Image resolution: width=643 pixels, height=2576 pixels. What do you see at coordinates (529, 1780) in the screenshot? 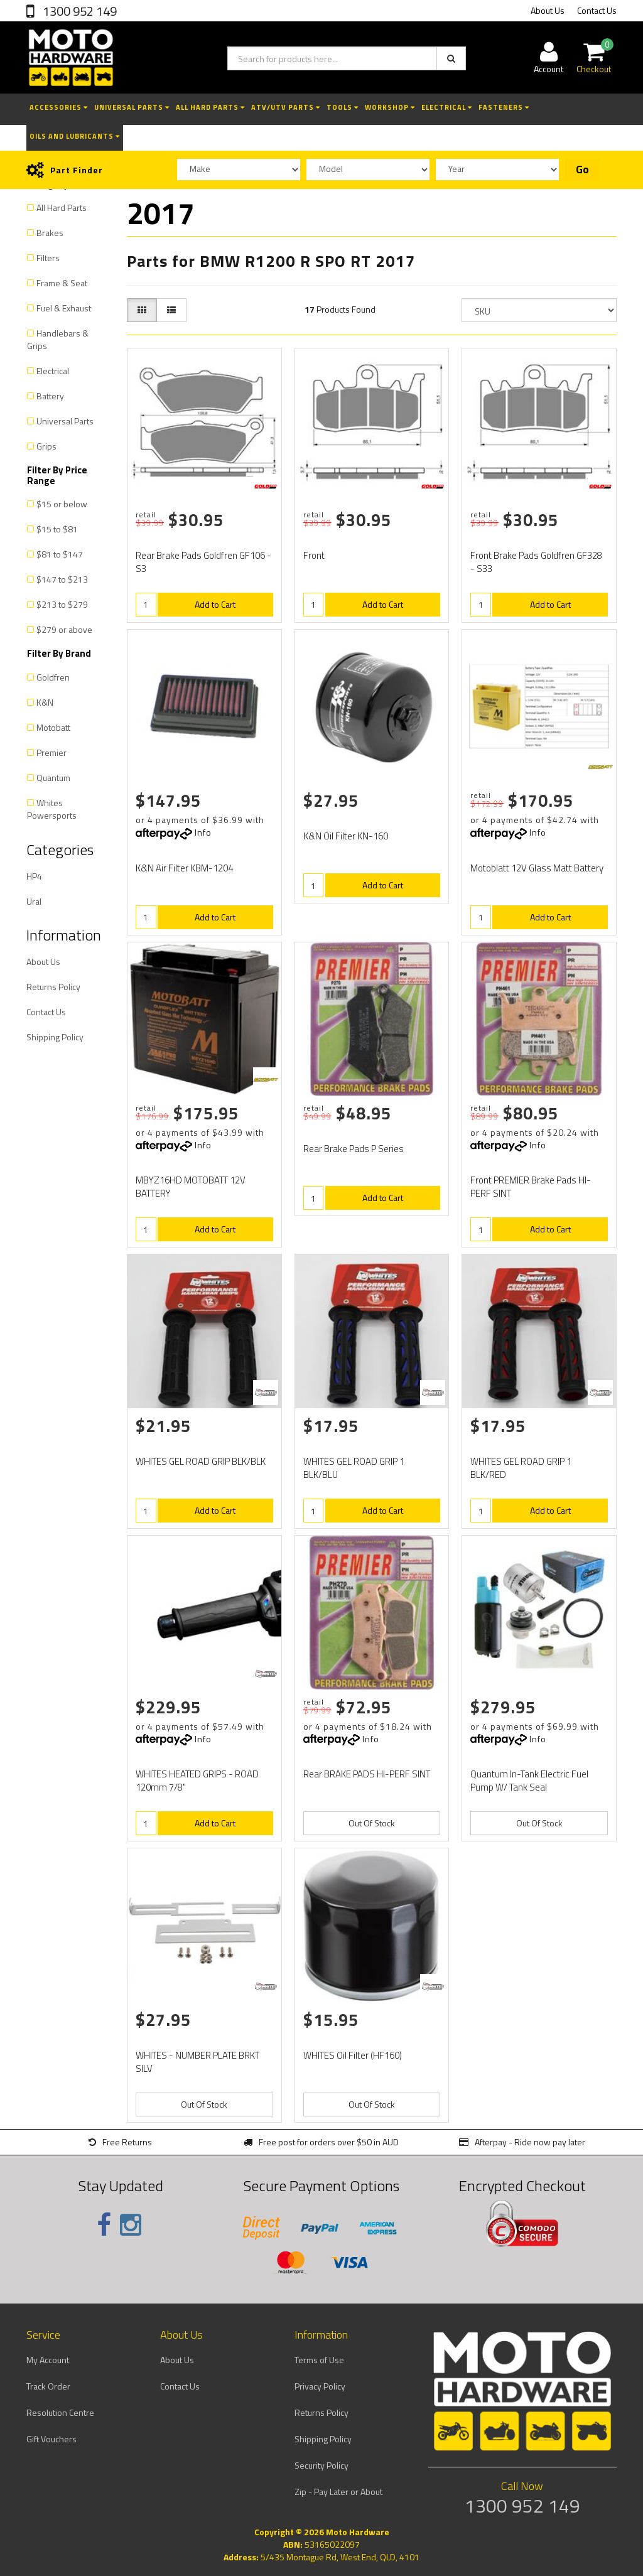
I see `Quantum In-Tank Electric Fuel Pump W/ Tank Seal` at bounding box center [529, 1780].